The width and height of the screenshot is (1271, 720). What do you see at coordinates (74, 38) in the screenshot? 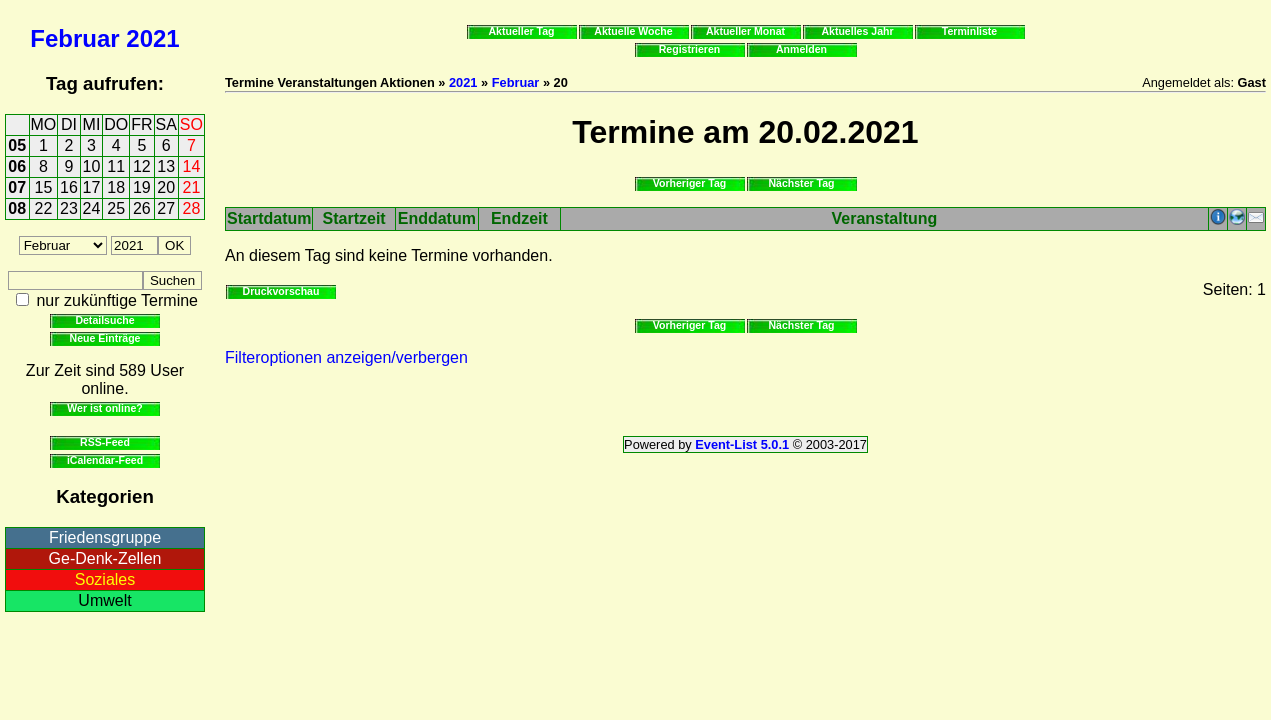
I see `Februar` at bounding box center [74, 38].